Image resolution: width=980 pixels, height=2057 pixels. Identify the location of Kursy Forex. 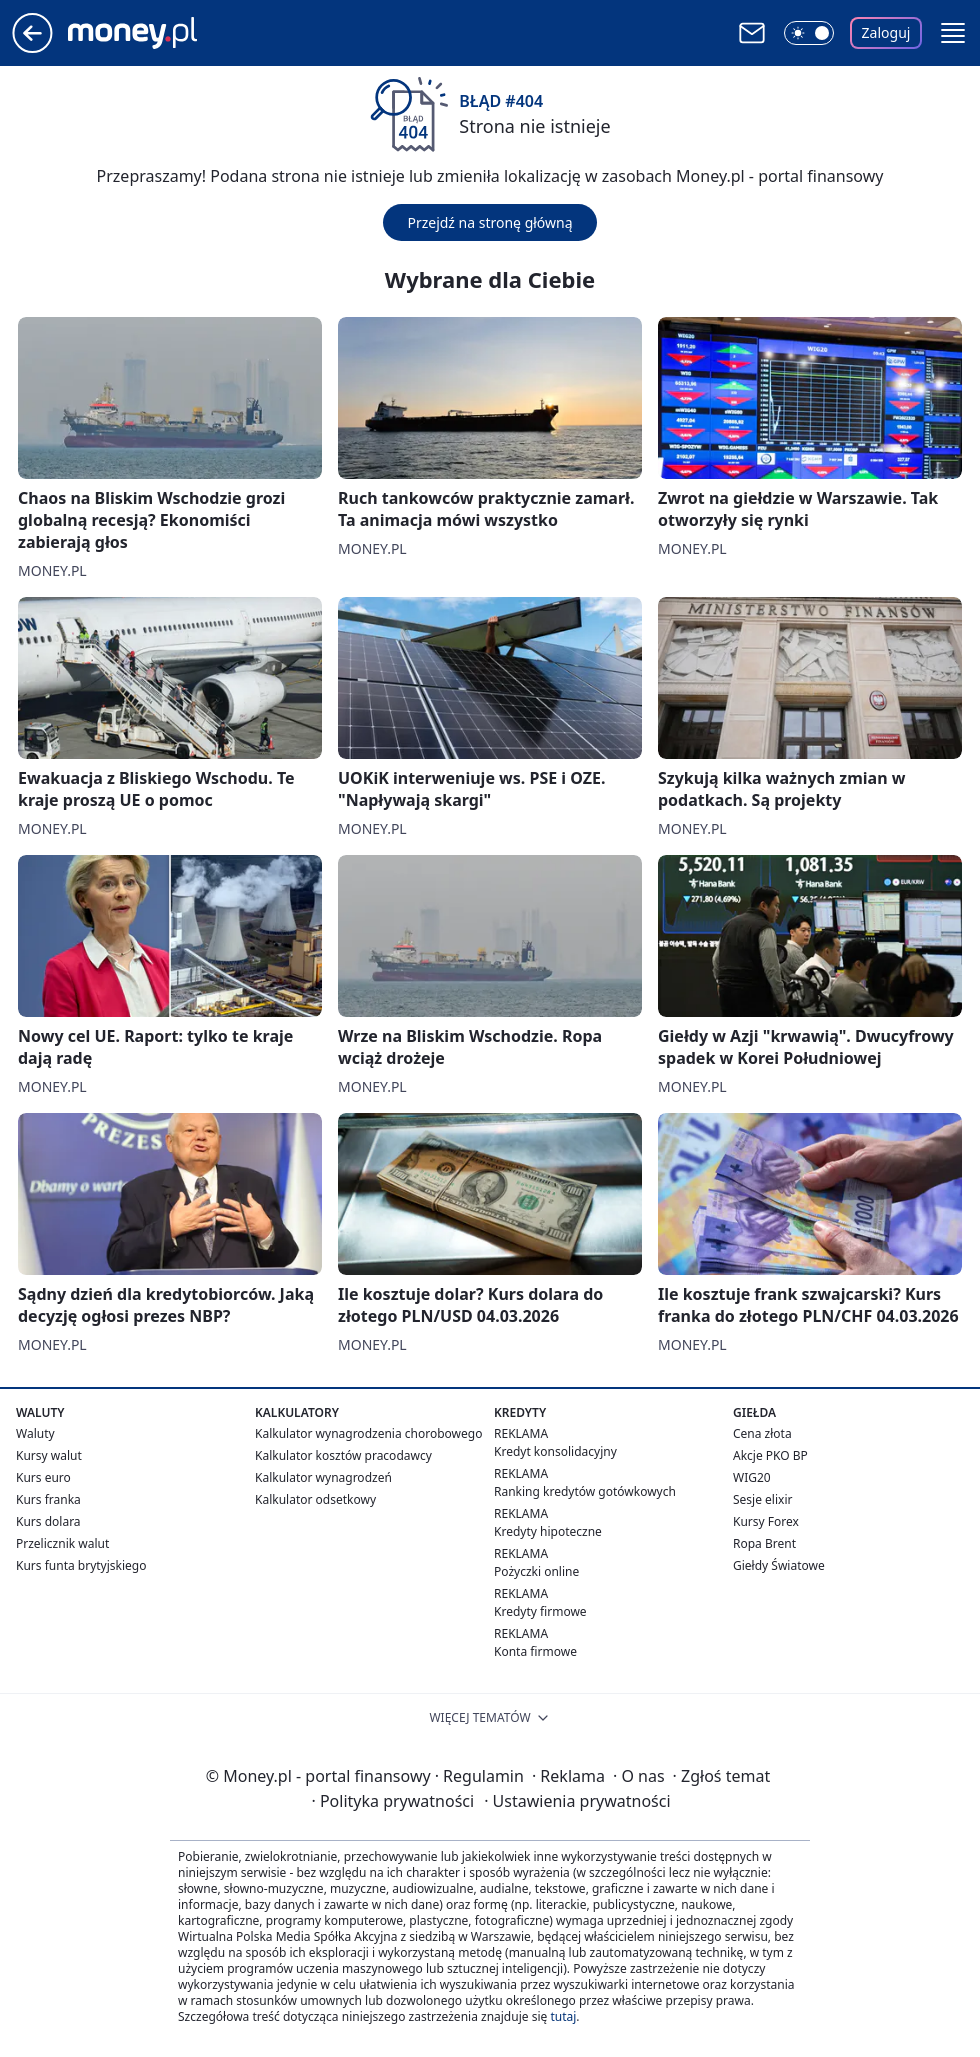
(766, 1521).